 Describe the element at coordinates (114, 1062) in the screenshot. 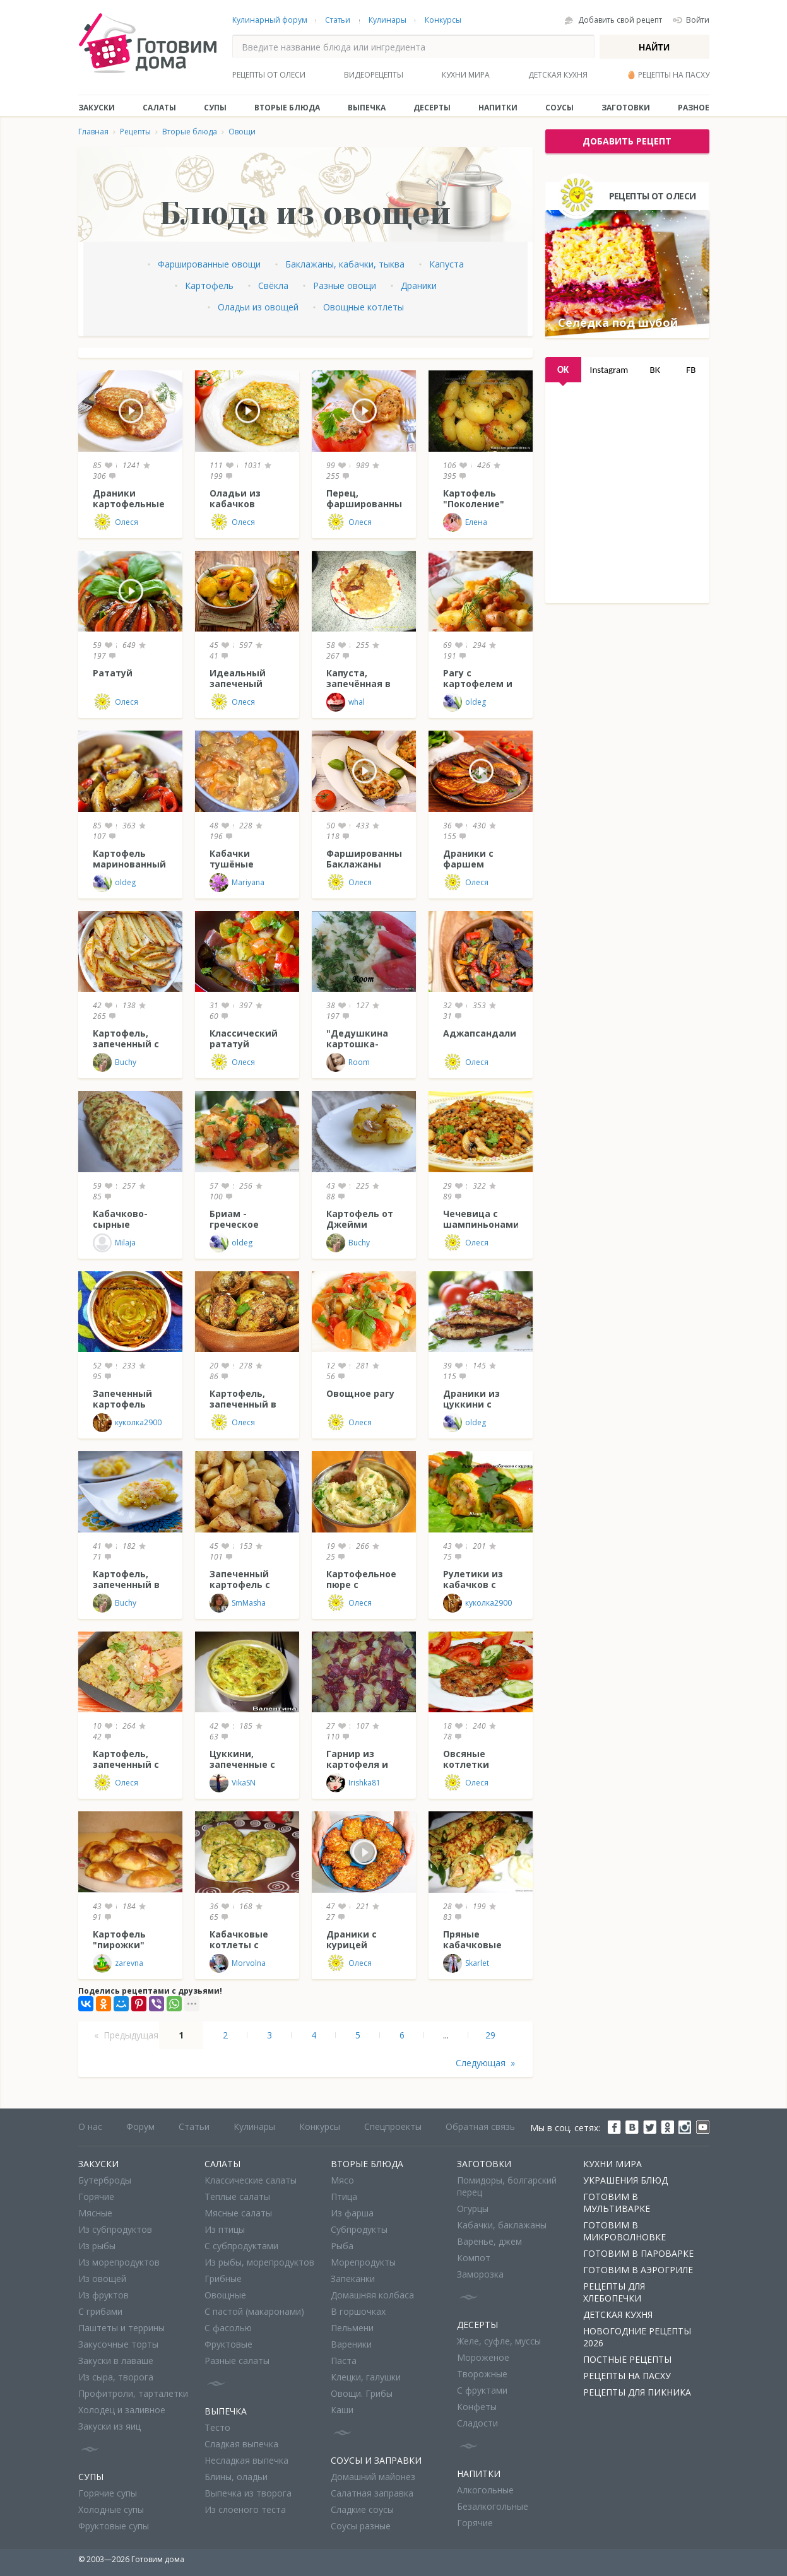

I see `Buchy` at that location.